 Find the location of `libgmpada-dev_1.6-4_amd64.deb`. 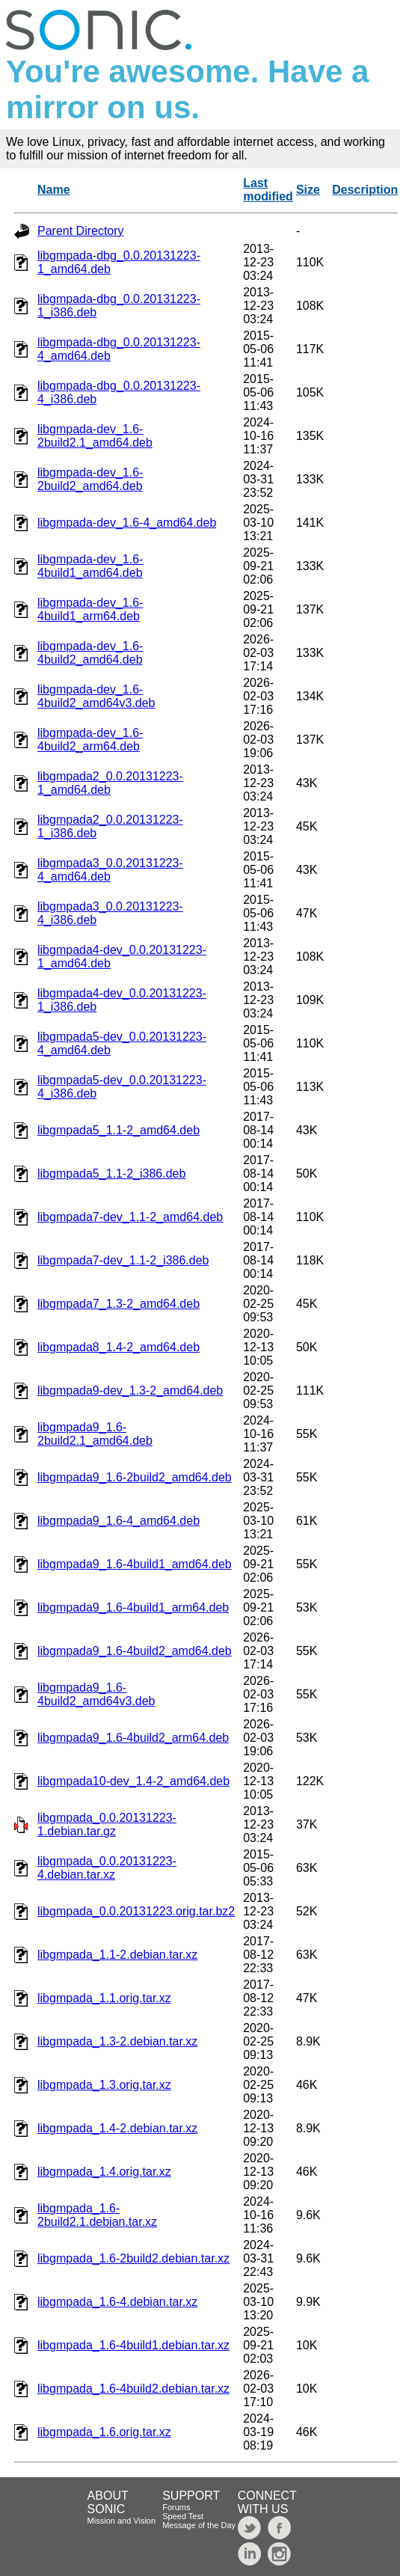

libgmpada-dev_1.6-4_amd64.deb is located at coordinates (126, 522).